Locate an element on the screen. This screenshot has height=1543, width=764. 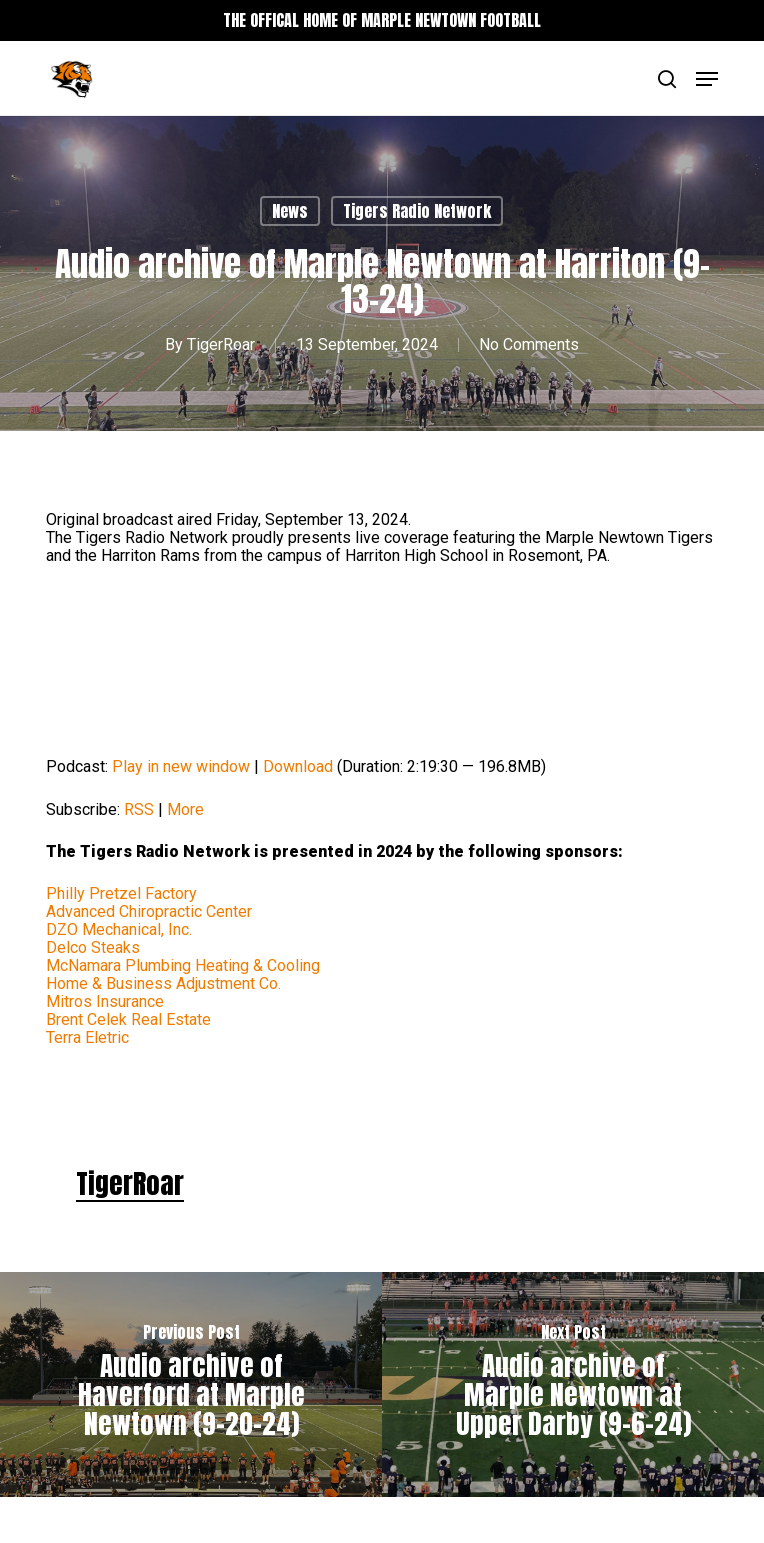
McNamara Plumbing Heating & Cooling is located at coordinates (183, 965).